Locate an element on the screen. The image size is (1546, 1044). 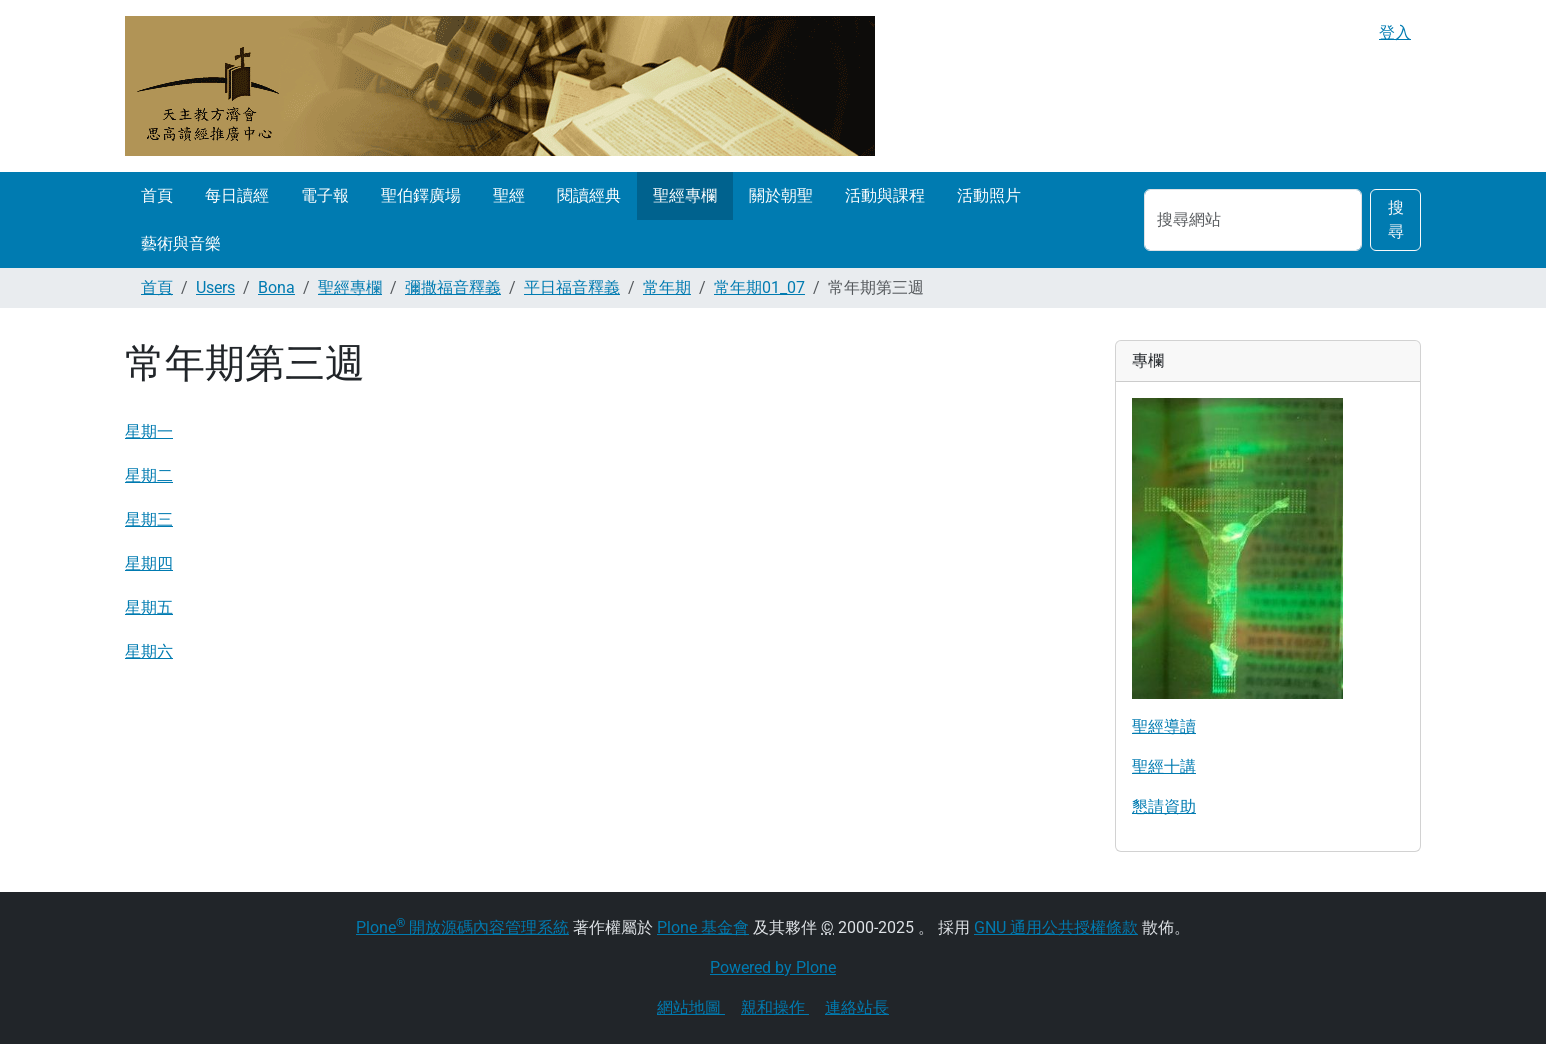
聖伯鐸廣場 is located at coordinates (421, 195).